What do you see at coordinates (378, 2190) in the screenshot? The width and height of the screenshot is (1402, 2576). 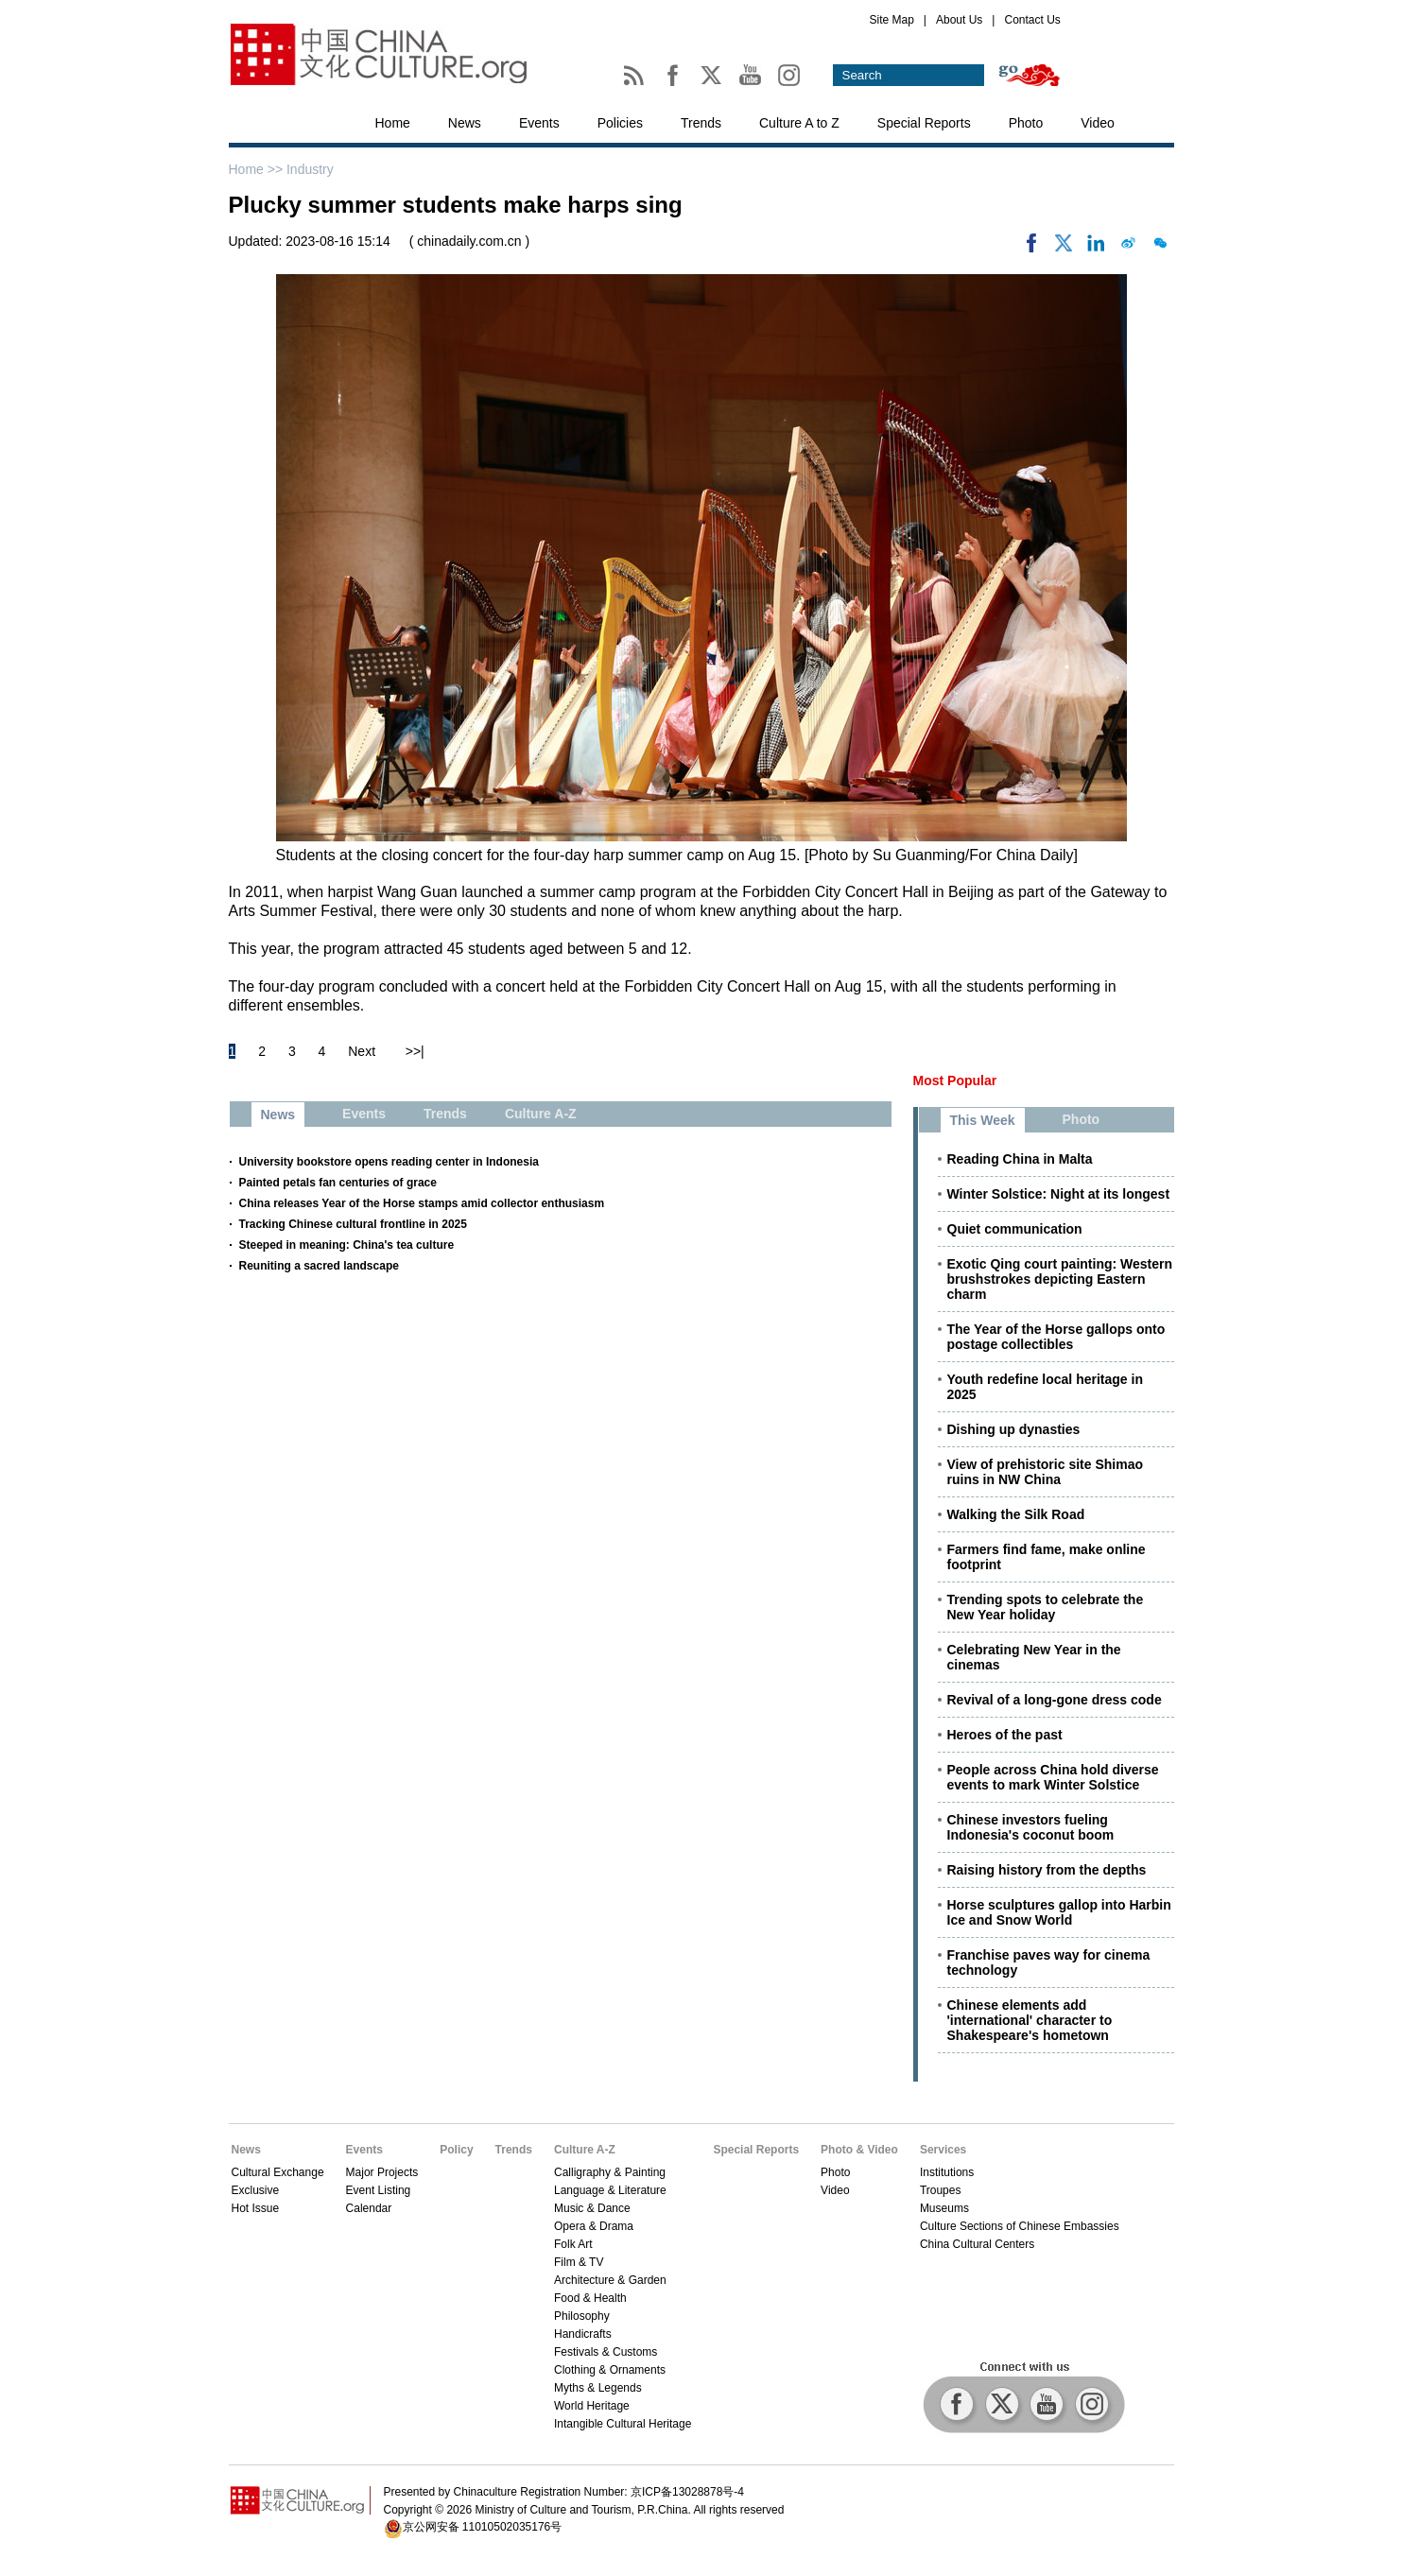 I see `Event Listing` at bounding box center [378, 2190].